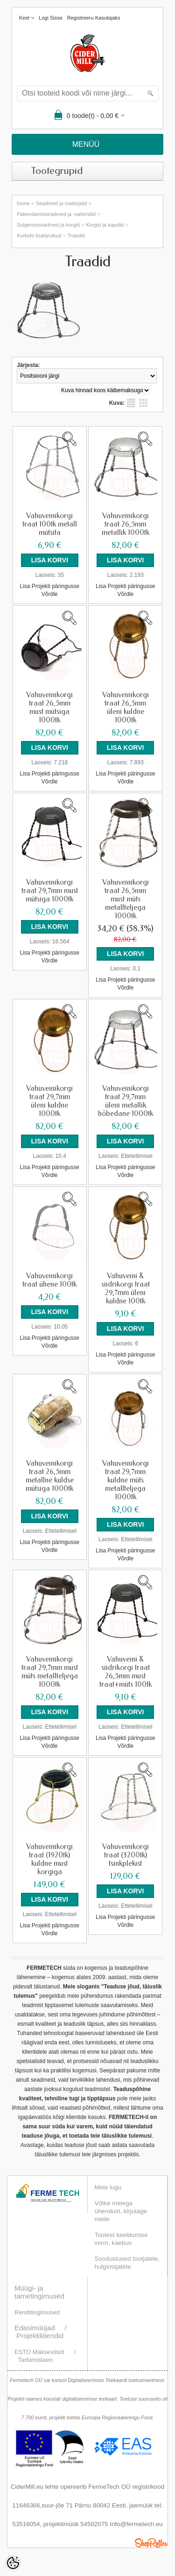  Describe the element at coordinates (125, 1101) in the screenshot. I see `Vahuveinikorgi traat 29,7mm üleni metallik hõbedane 1000tk` at that location.